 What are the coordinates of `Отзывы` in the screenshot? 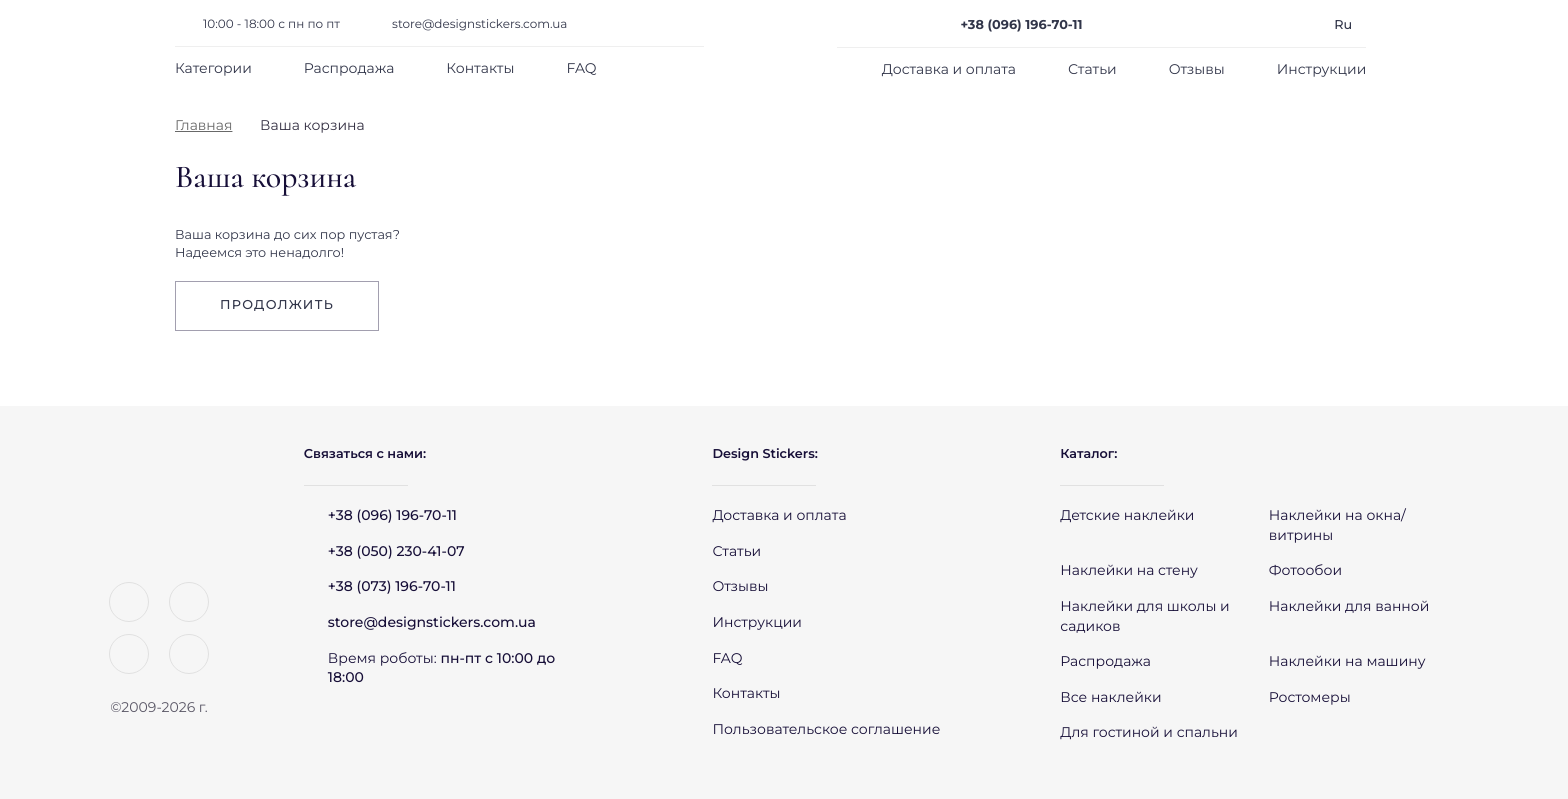 It's located at (1197, 69).